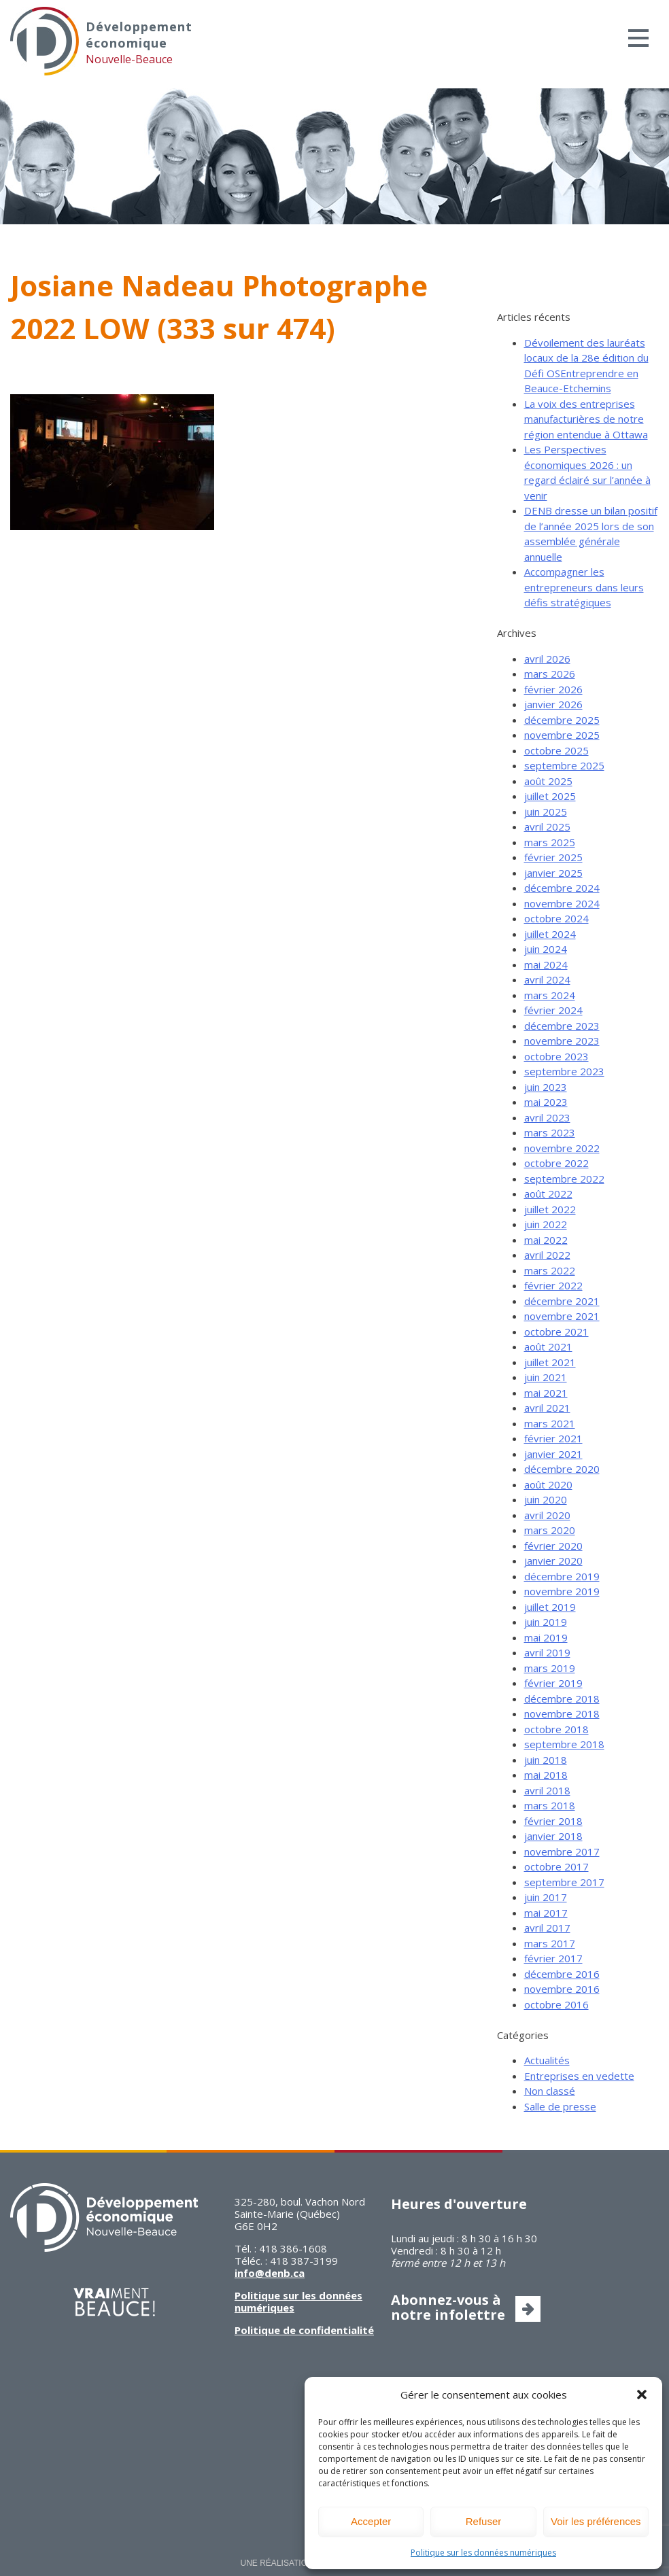 The image size is (669, 2576). What do you see at coordinates (549, 1805) in the screenshot?
I see `mars 2018` at bounding box center [549, 1805].